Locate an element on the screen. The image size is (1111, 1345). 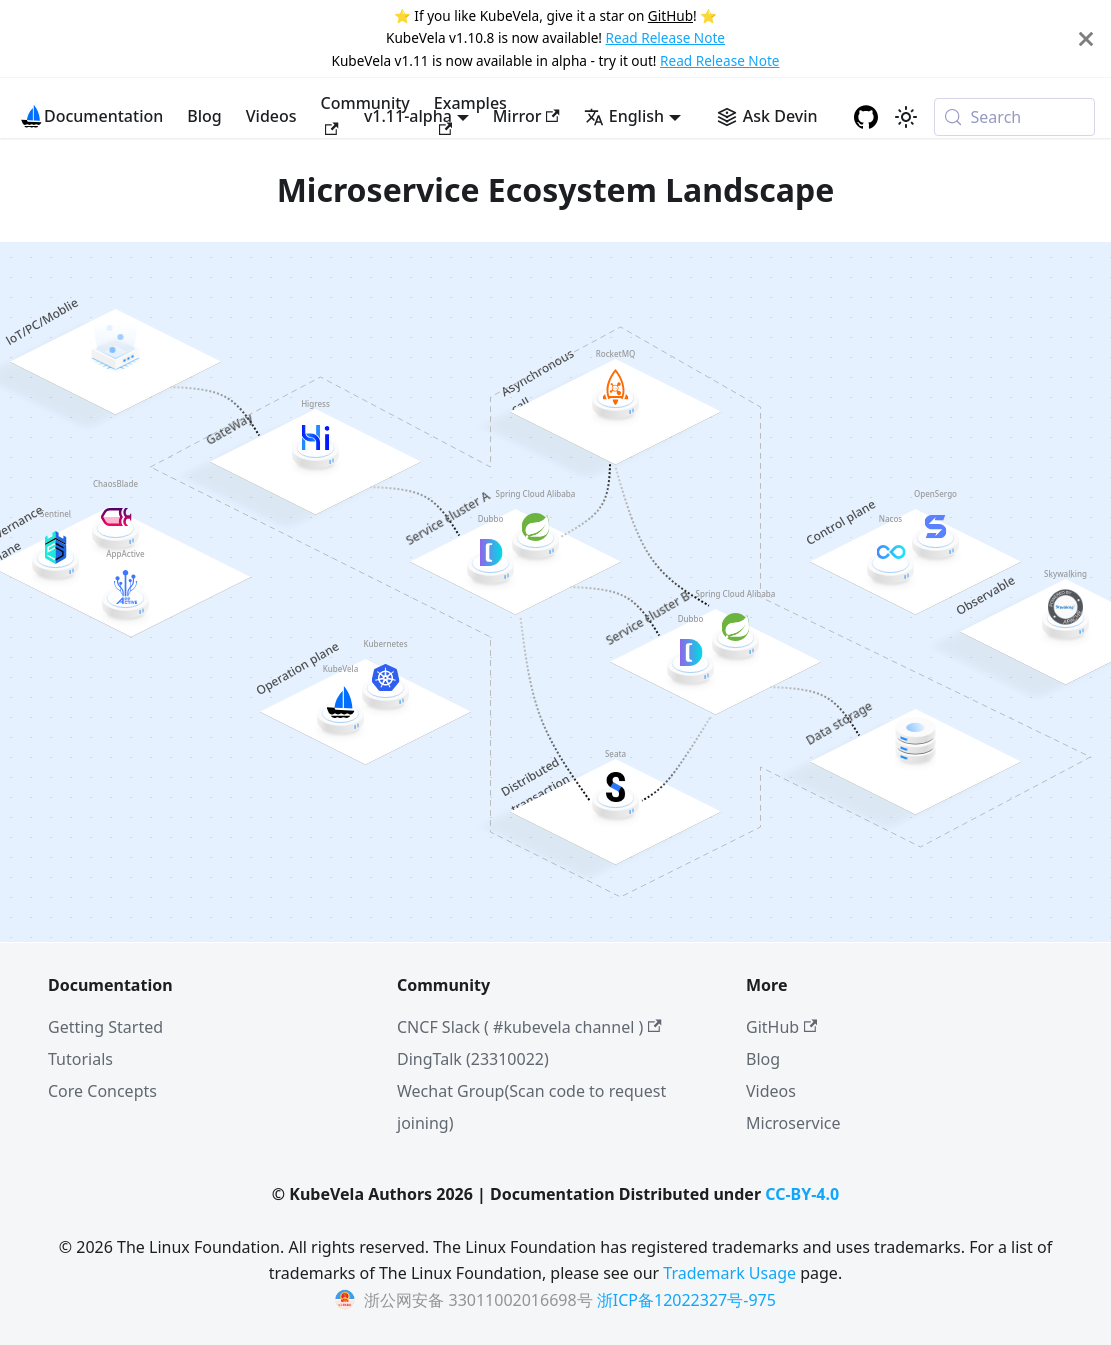
[Ask Devin AI Search] is located at coordinates (767, 116).